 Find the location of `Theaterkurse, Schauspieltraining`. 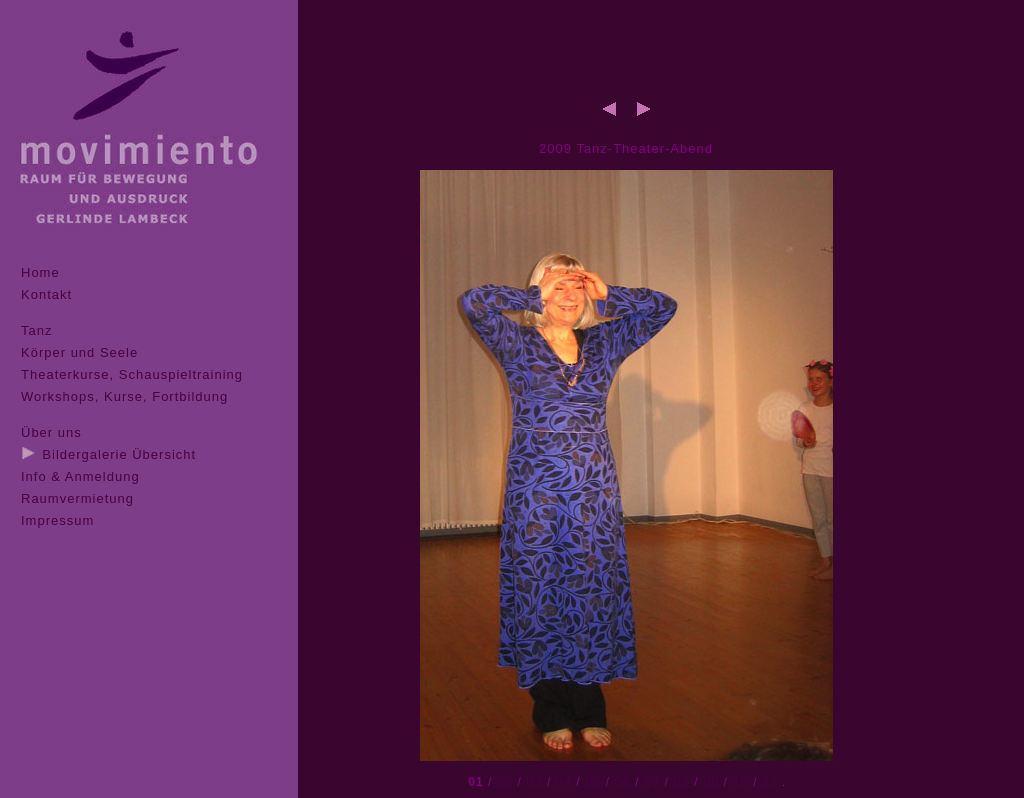

Theaterkurse, Schauspieltraining is located at coordinates (132, 374).